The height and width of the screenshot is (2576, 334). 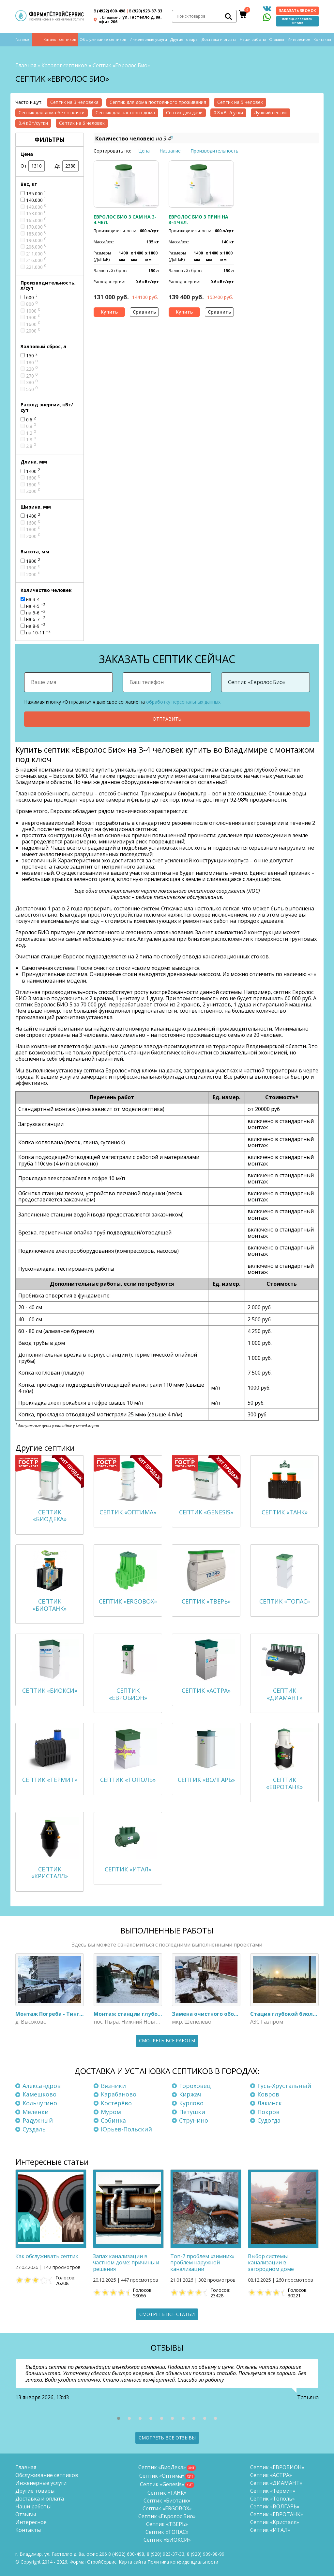 What do you see at coordinates (195, 2086) in the screenshot?
I see `Гороховец` at bounding box center [195, 2086].